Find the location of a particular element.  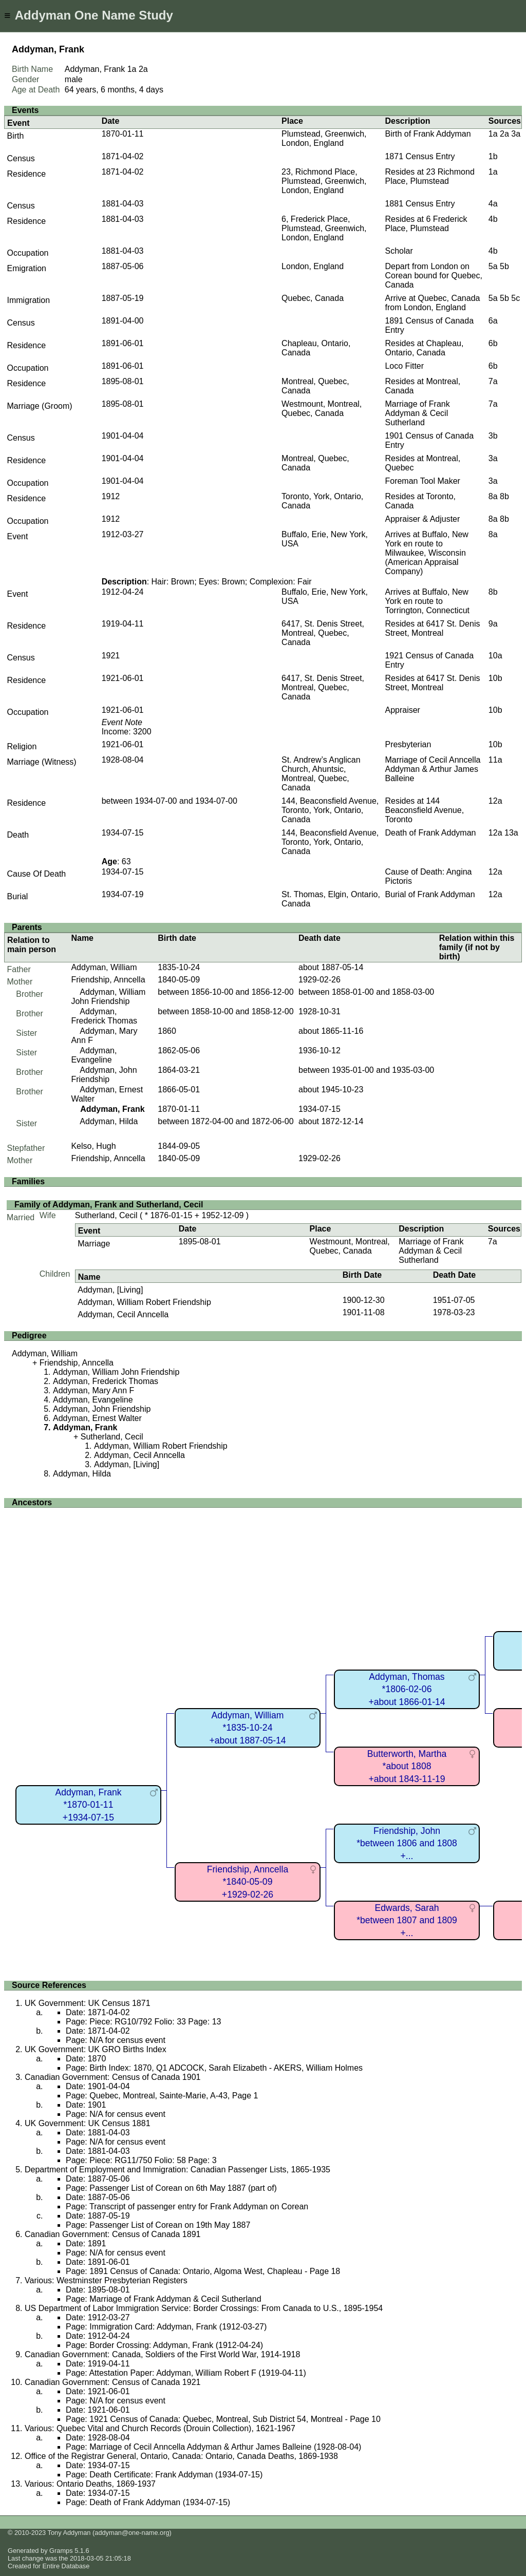

UK Government: UK GRO Births Index is located at coordinates (95, 2049).